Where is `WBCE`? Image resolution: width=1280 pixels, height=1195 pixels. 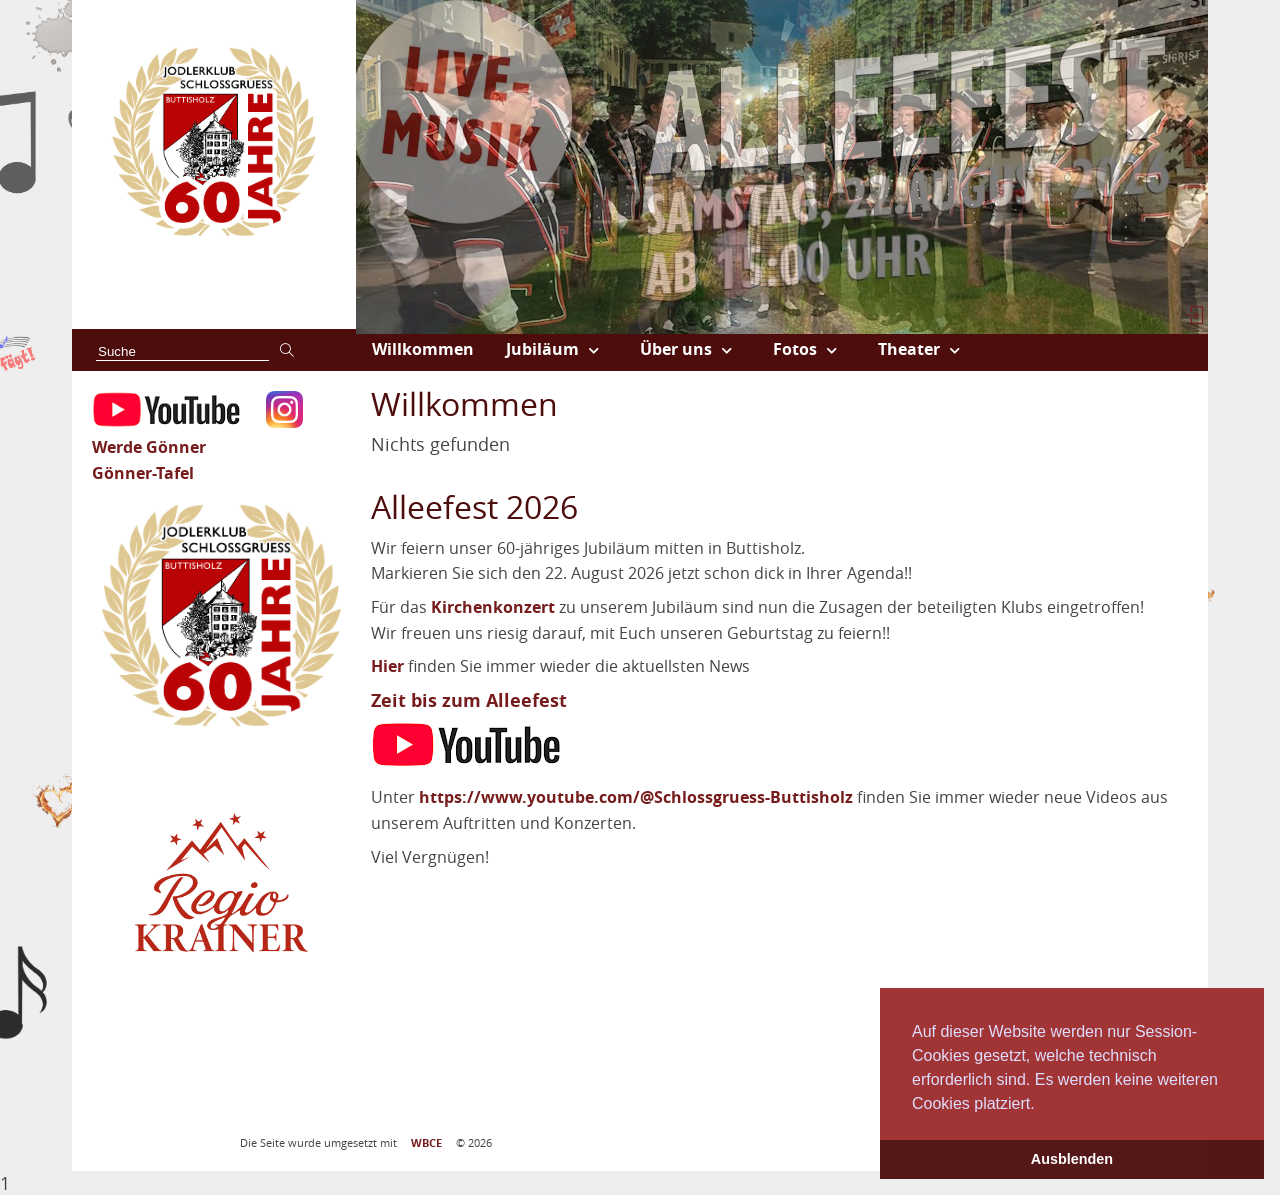
WBCE is located at coordinates (426, 1143).